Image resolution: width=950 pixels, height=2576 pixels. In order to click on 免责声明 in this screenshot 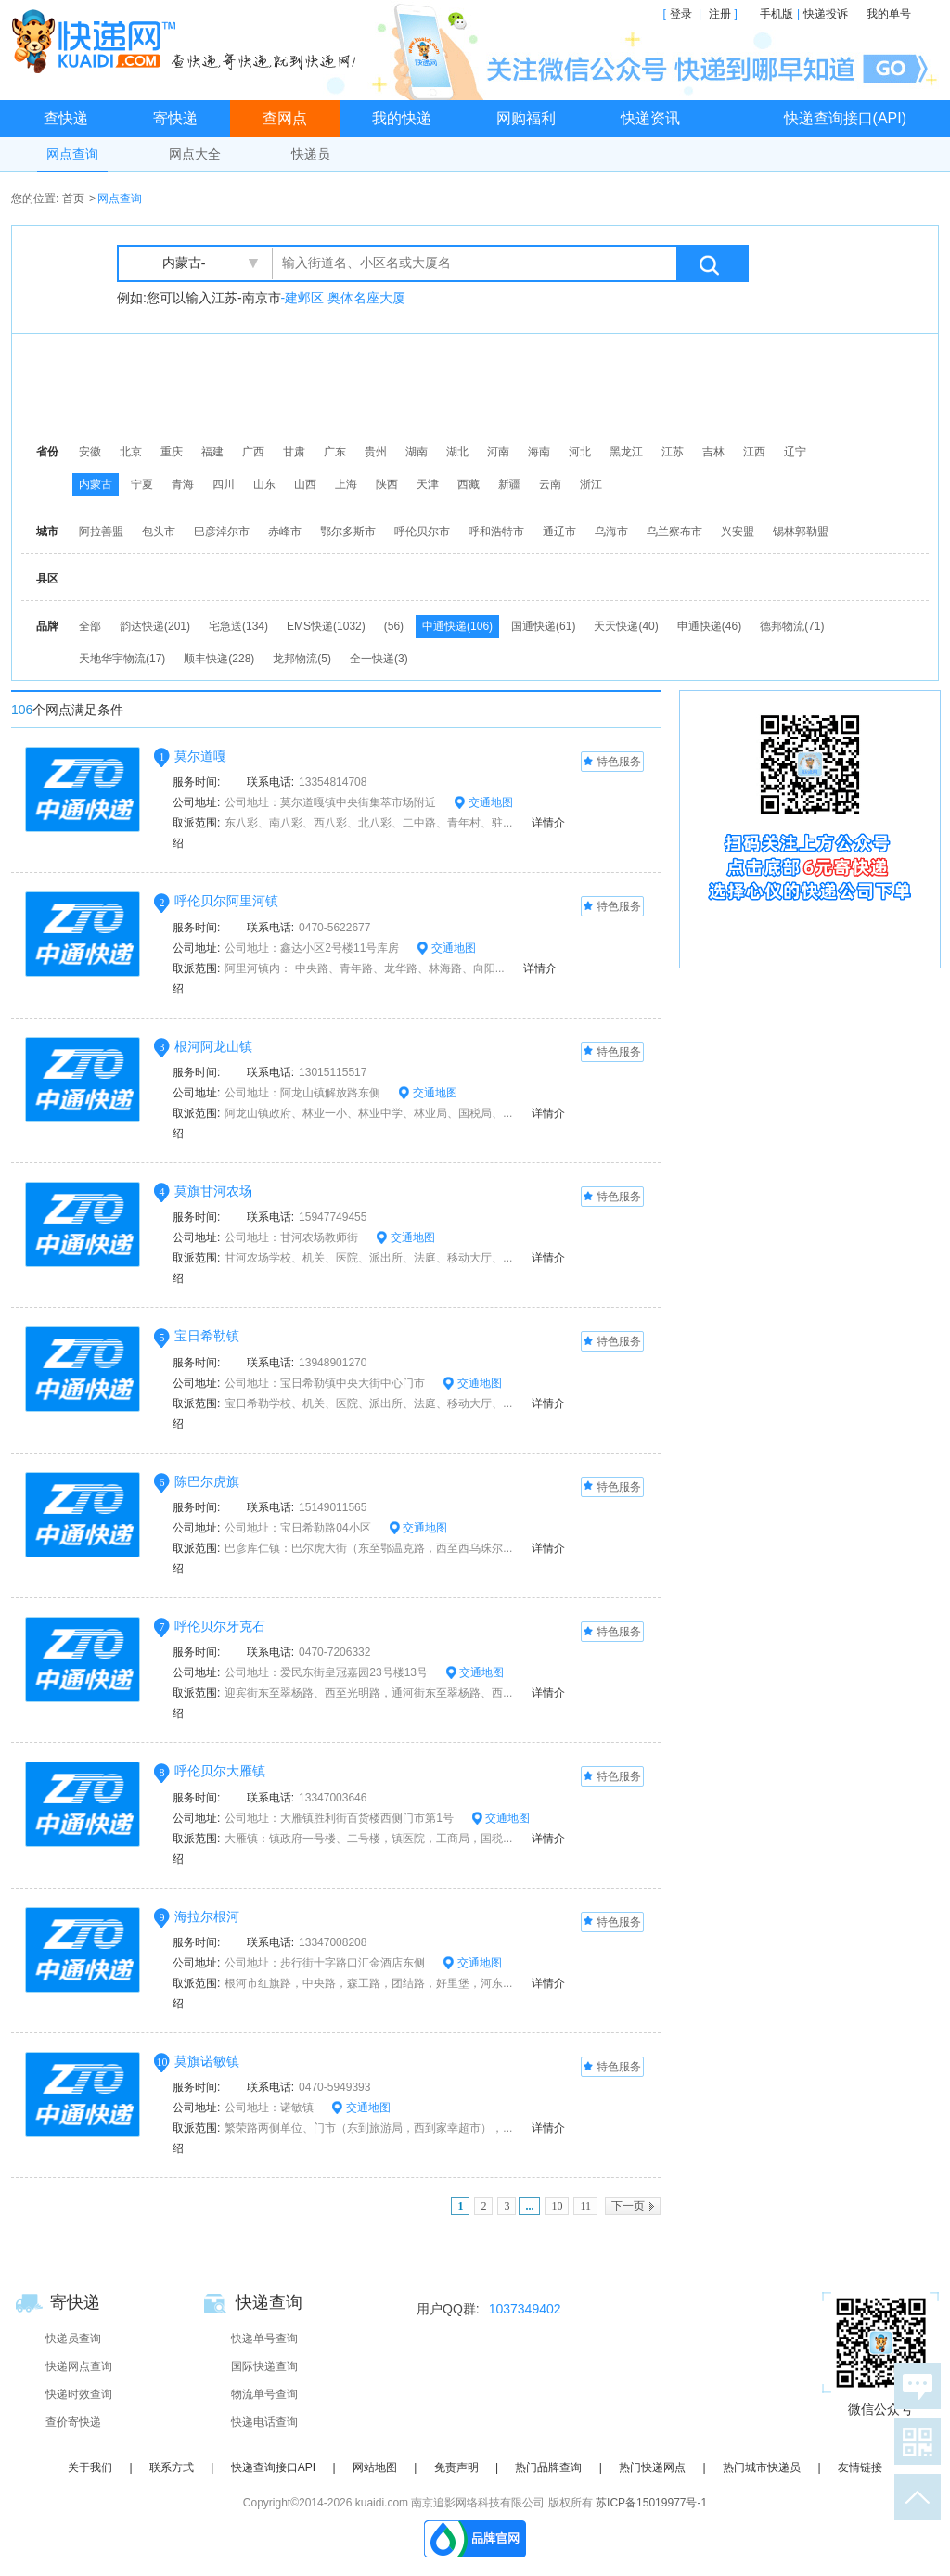, I will do `click(456, 2467)`.